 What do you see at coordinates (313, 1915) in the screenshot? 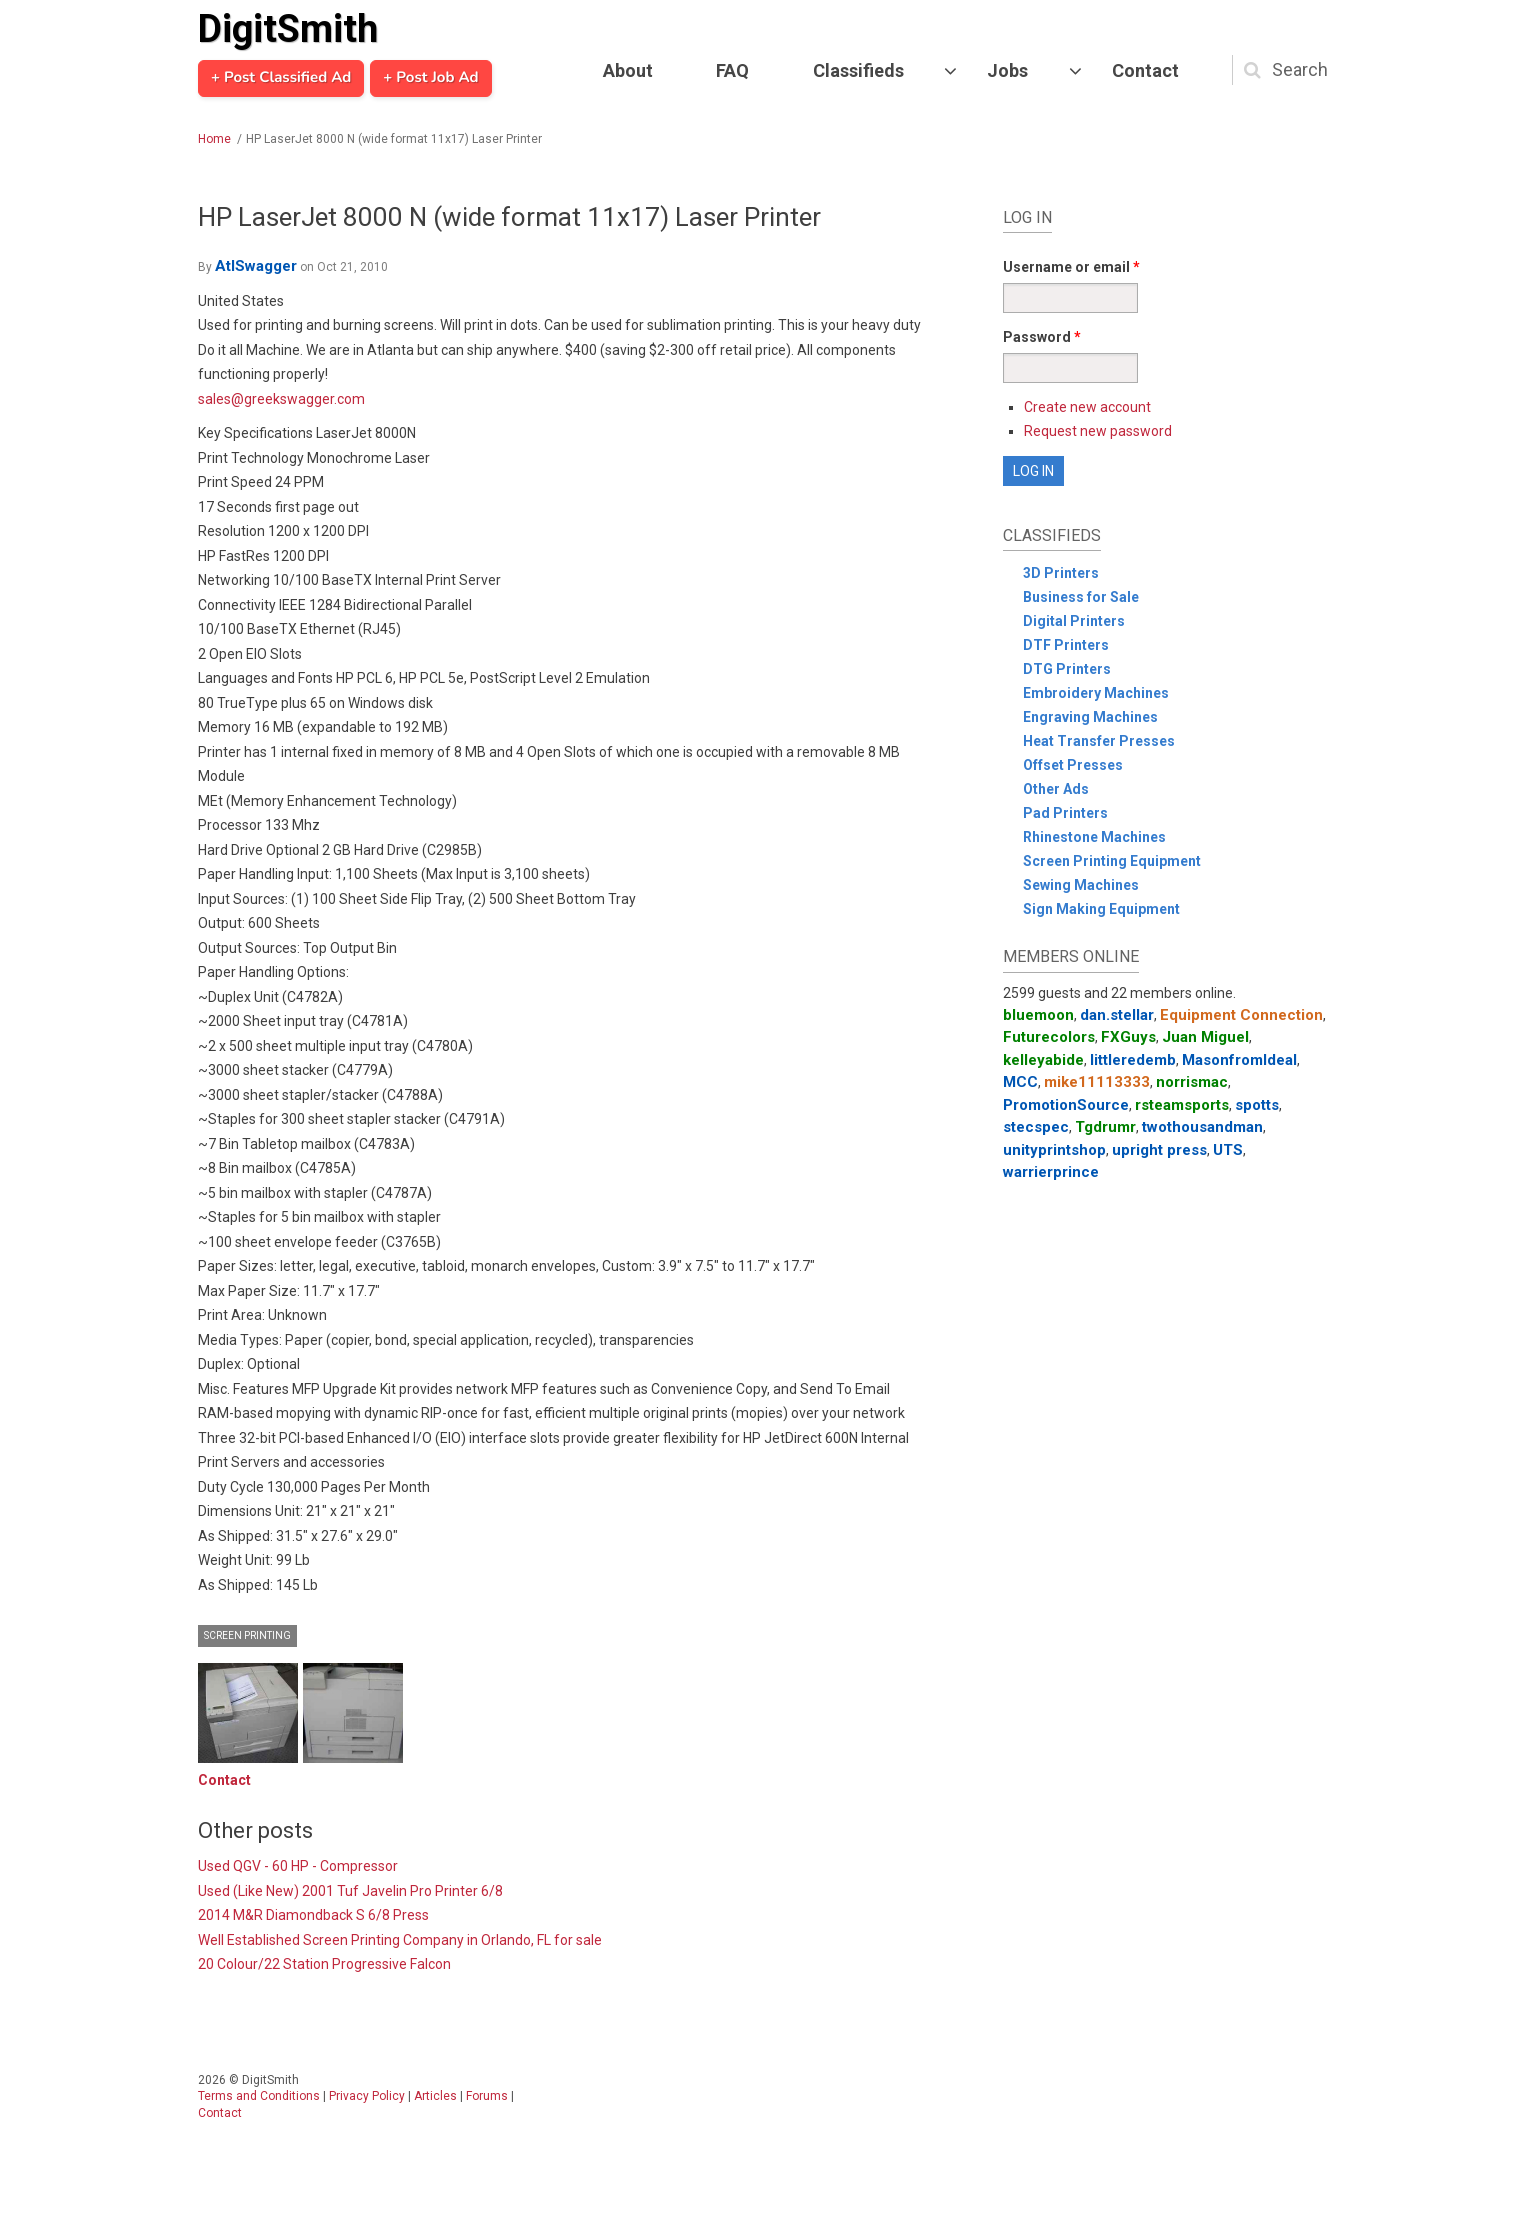
I see `2014 M&R Diamondback S 6/8 Press` at bounding box center [313, 1915].